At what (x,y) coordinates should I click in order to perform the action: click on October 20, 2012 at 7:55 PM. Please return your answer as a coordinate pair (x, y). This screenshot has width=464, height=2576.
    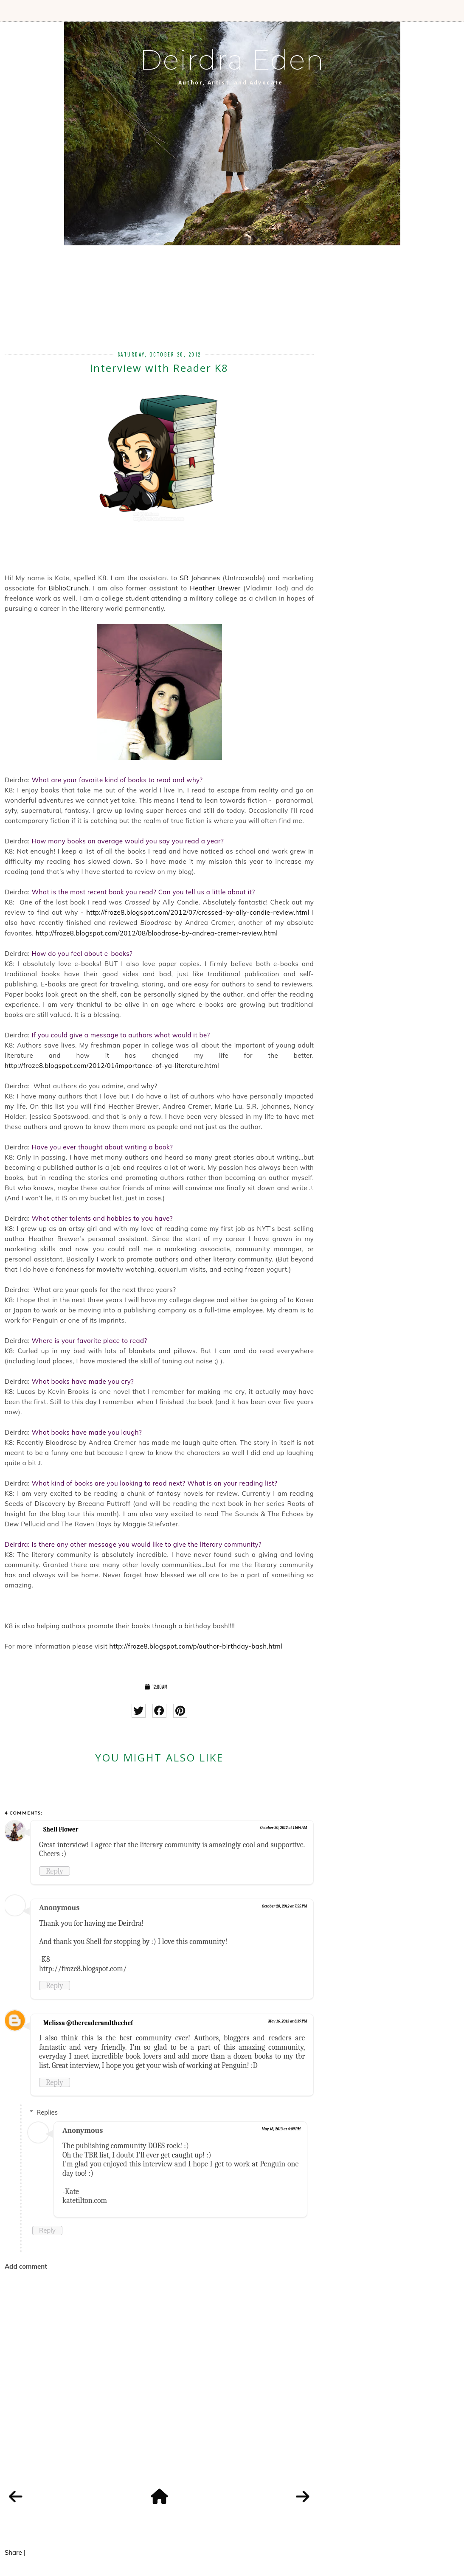
    Looking at the image, I should click on (284, 1906).